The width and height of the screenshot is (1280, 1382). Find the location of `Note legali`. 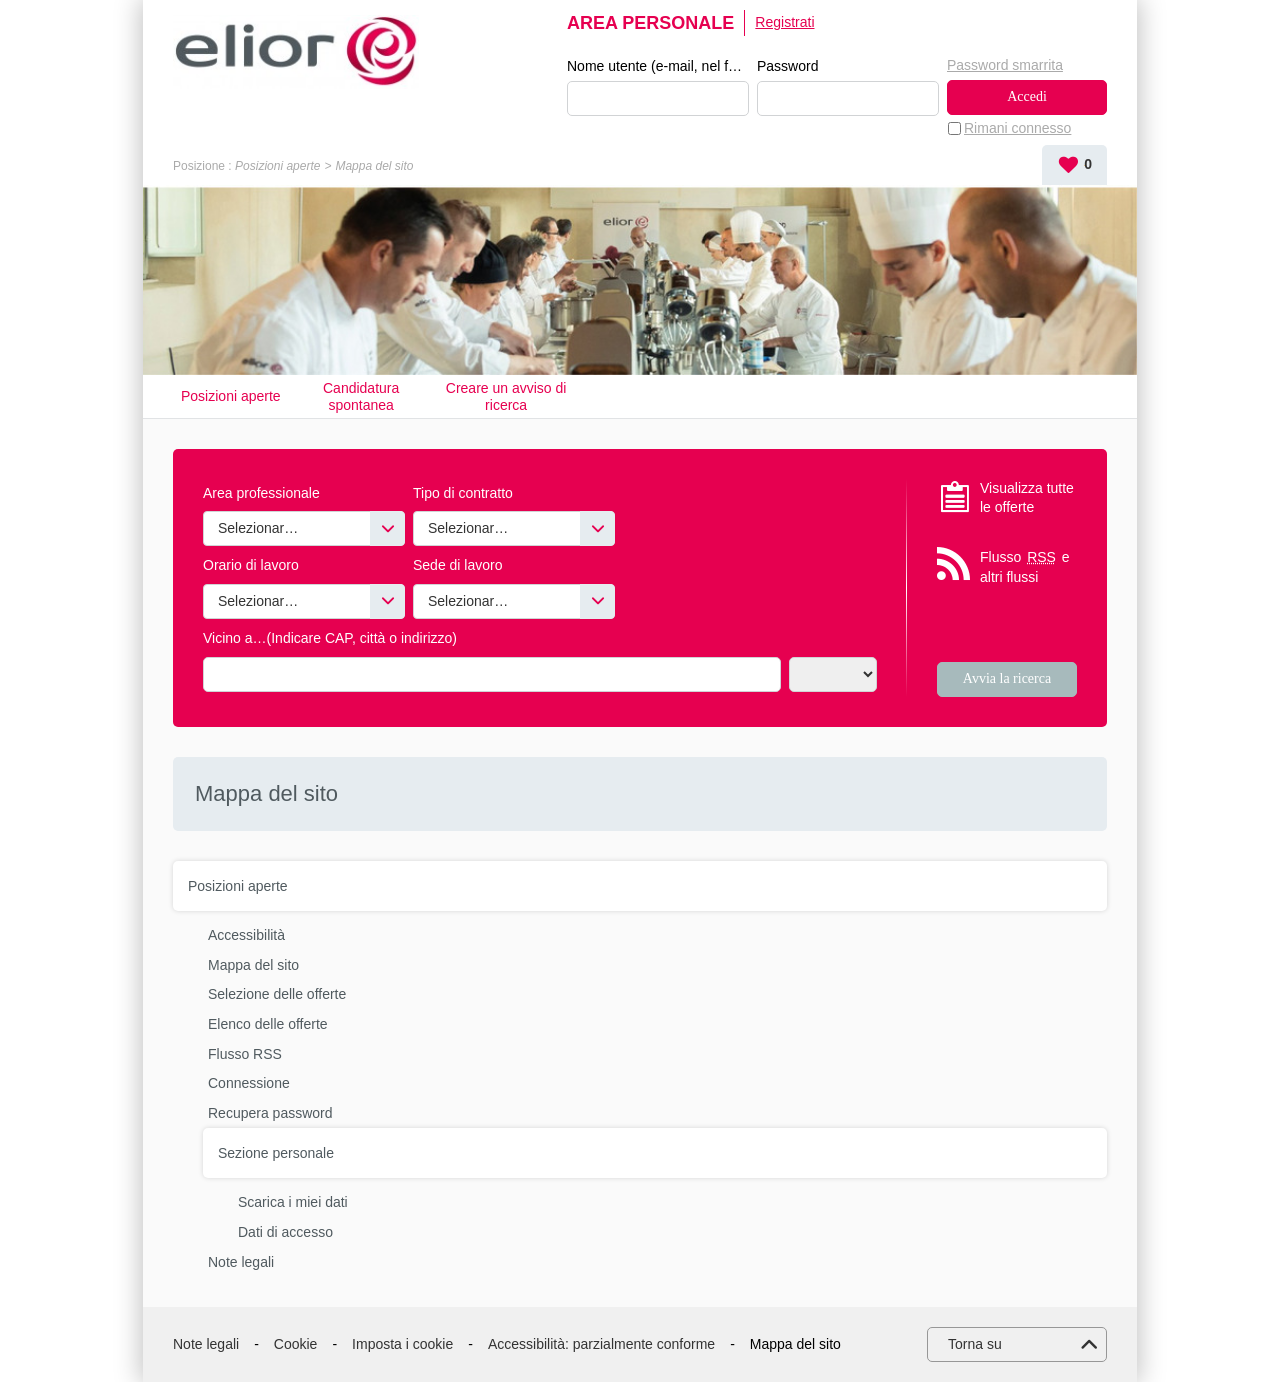

Note legali is located at coordinates (241, 1262).